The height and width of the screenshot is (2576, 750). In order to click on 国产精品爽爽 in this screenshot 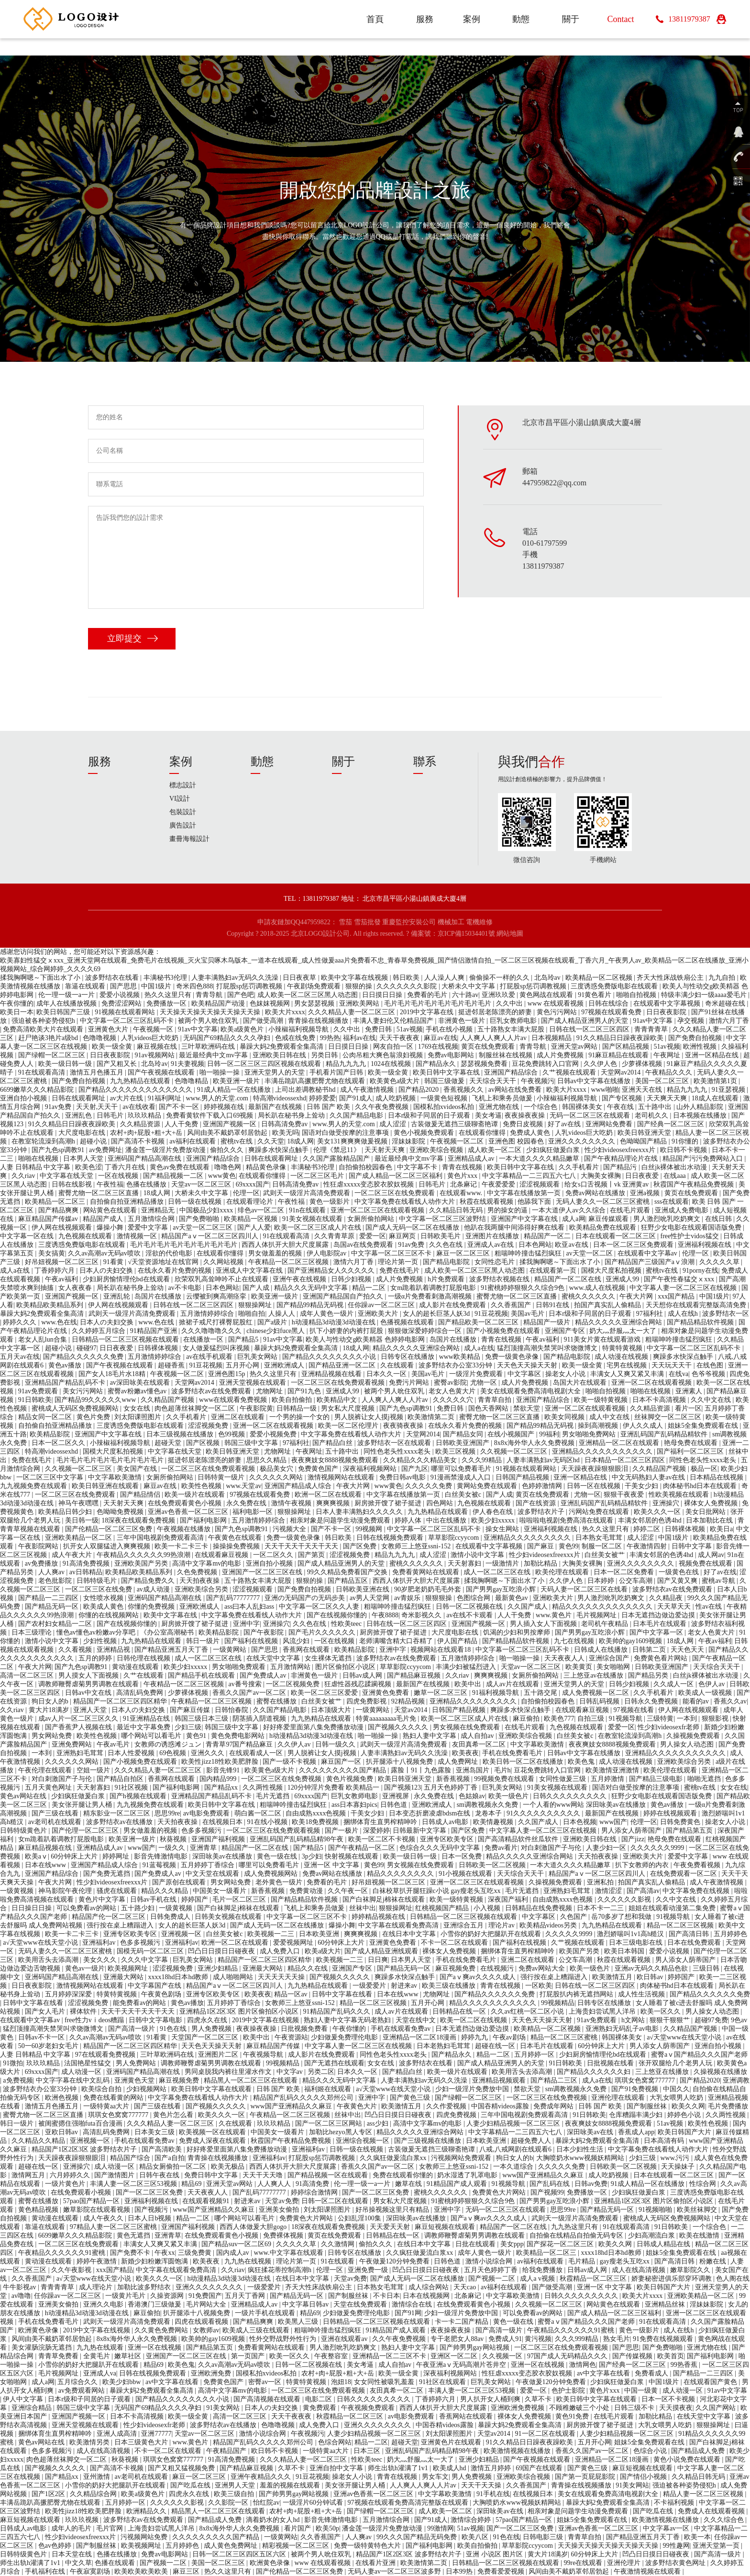, I will do `click(59, 1210)`.